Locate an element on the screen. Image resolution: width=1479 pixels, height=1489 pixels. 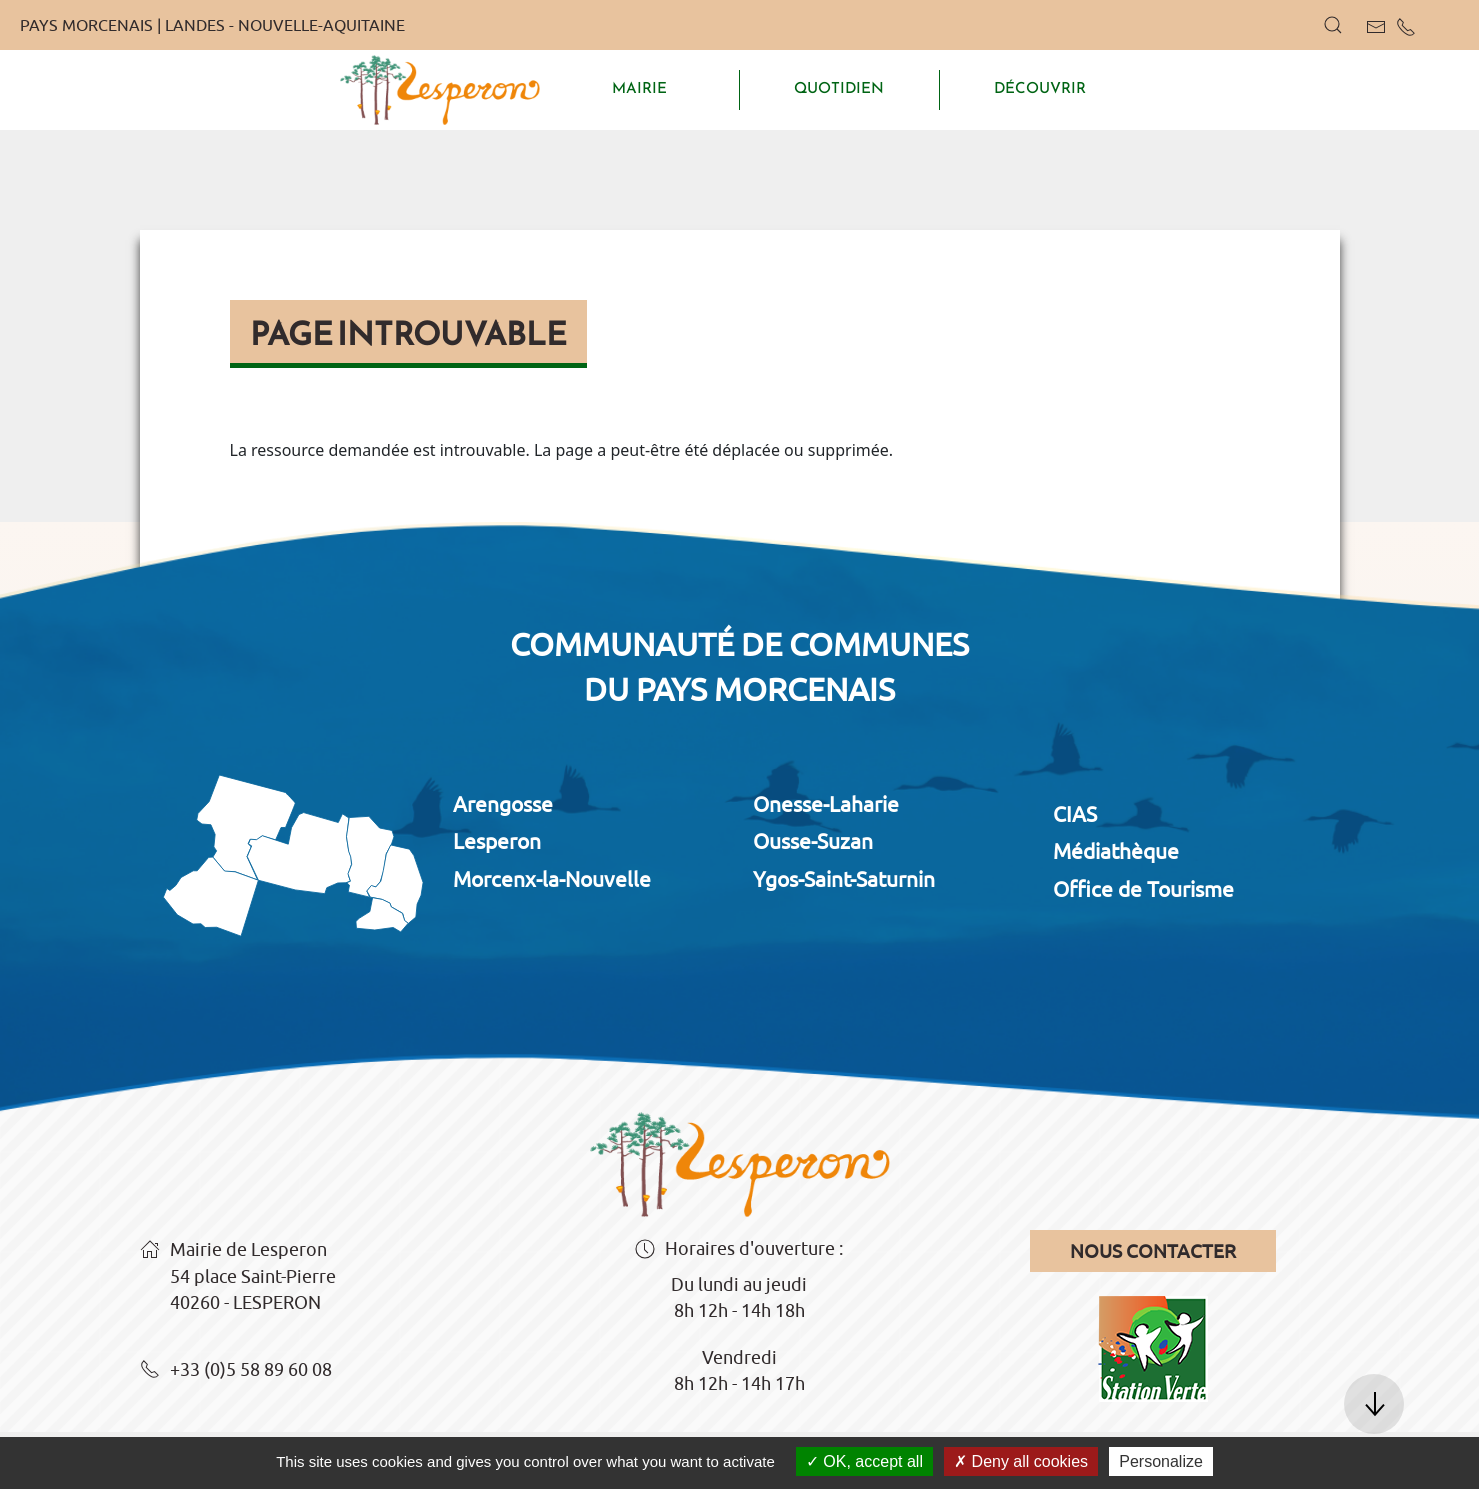
Médiathèque is located at coordinates (1116, 851).